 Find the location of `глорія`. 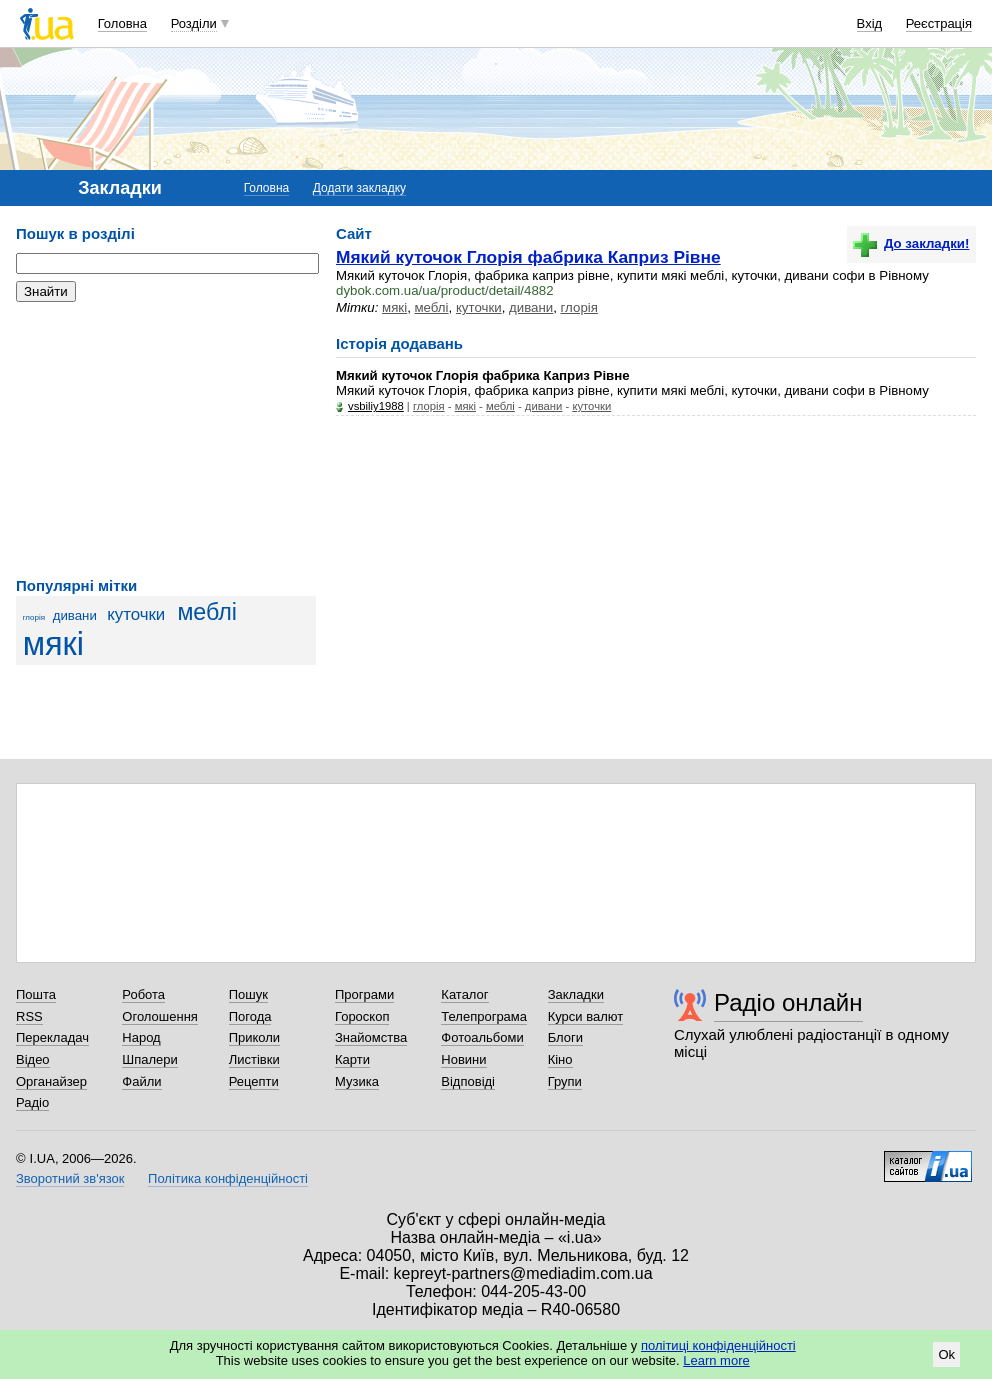

глорія is located at coordinates (34, 617).